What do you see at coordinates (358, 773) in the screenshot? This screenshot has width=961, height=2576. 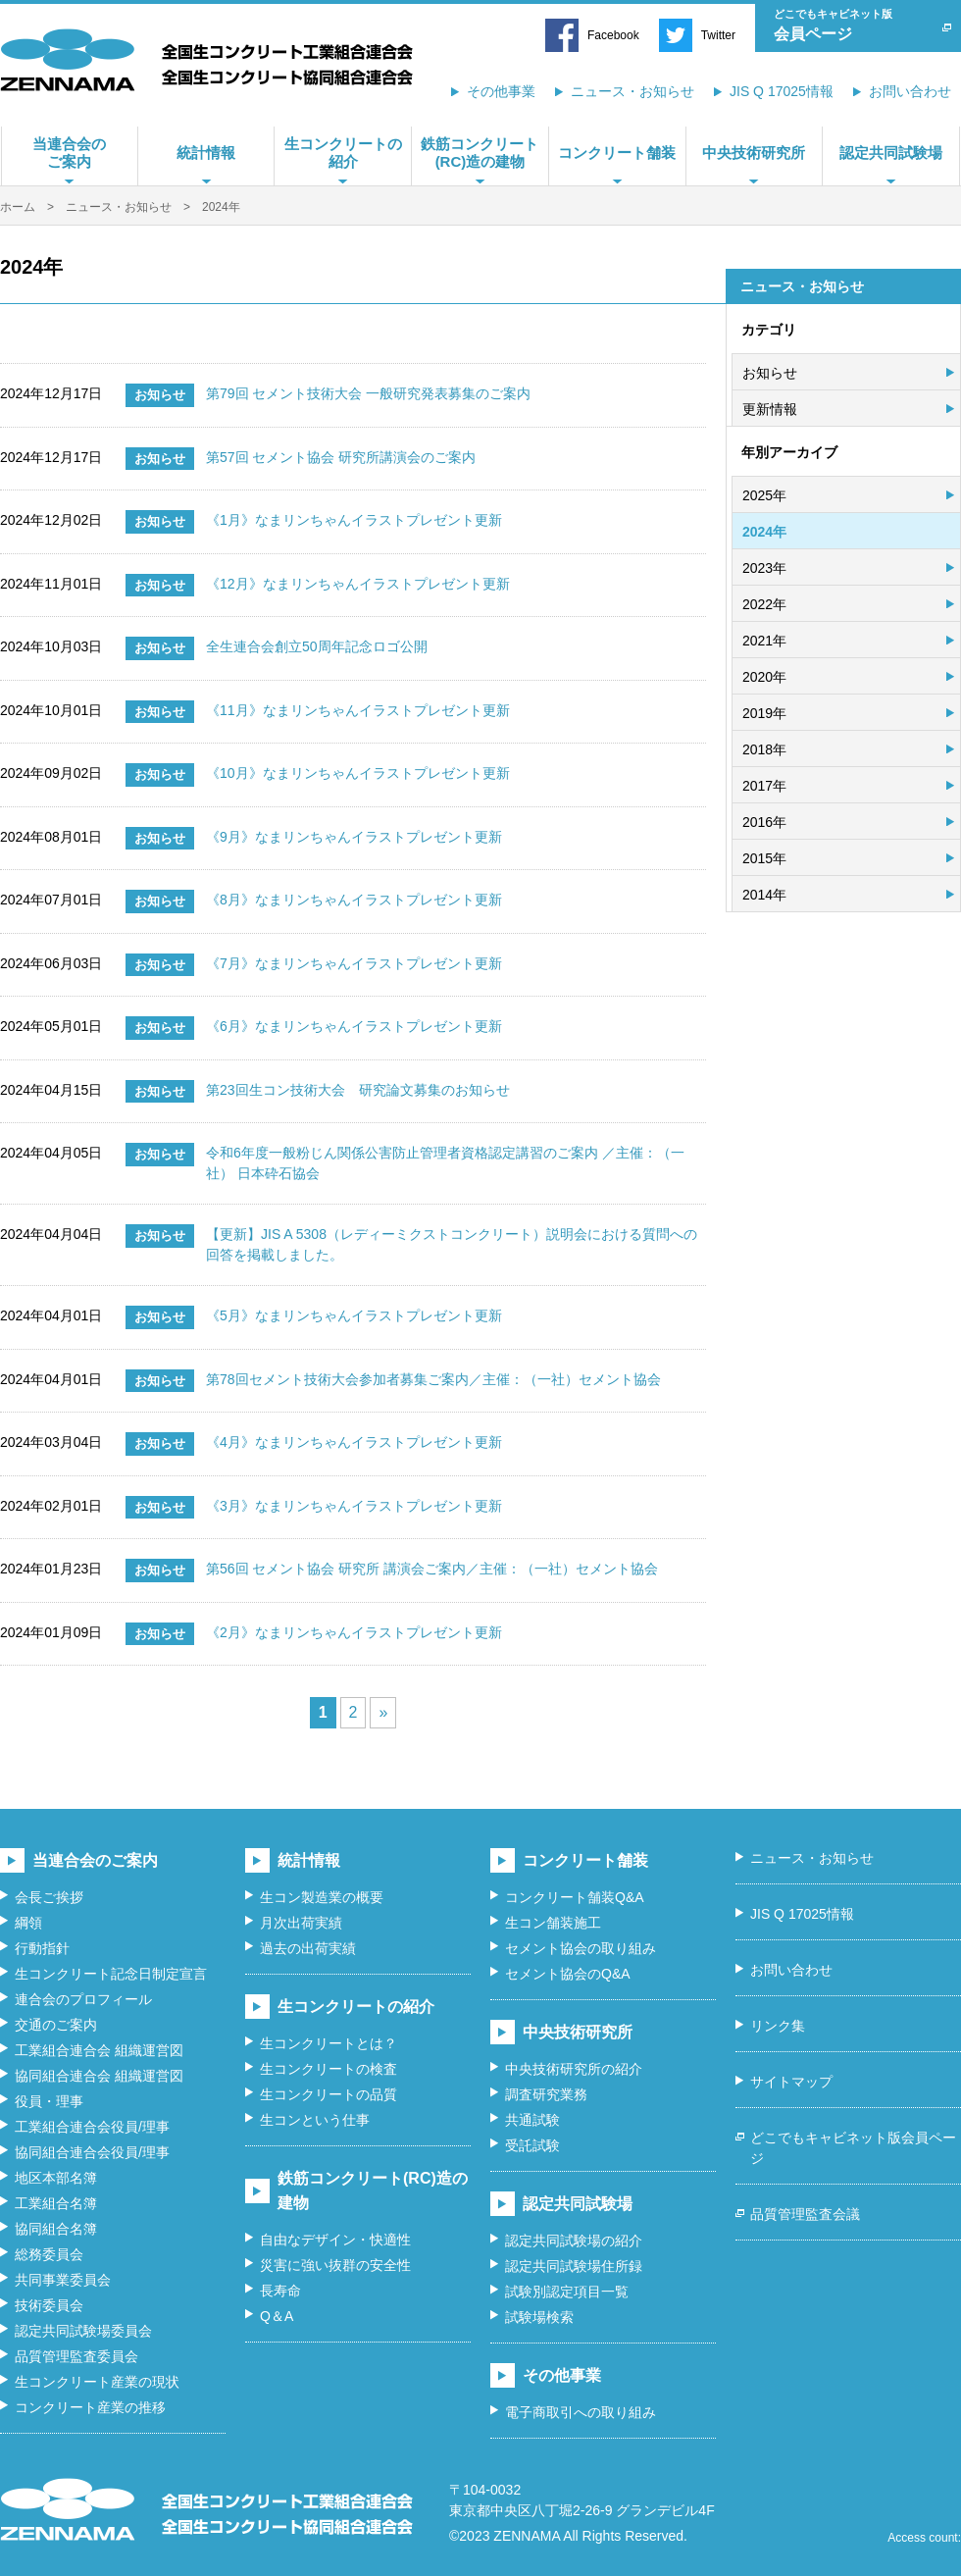 I see `《10月》なまリンちゃんイラストプレゼント更新` at bounding box center [358, 773].